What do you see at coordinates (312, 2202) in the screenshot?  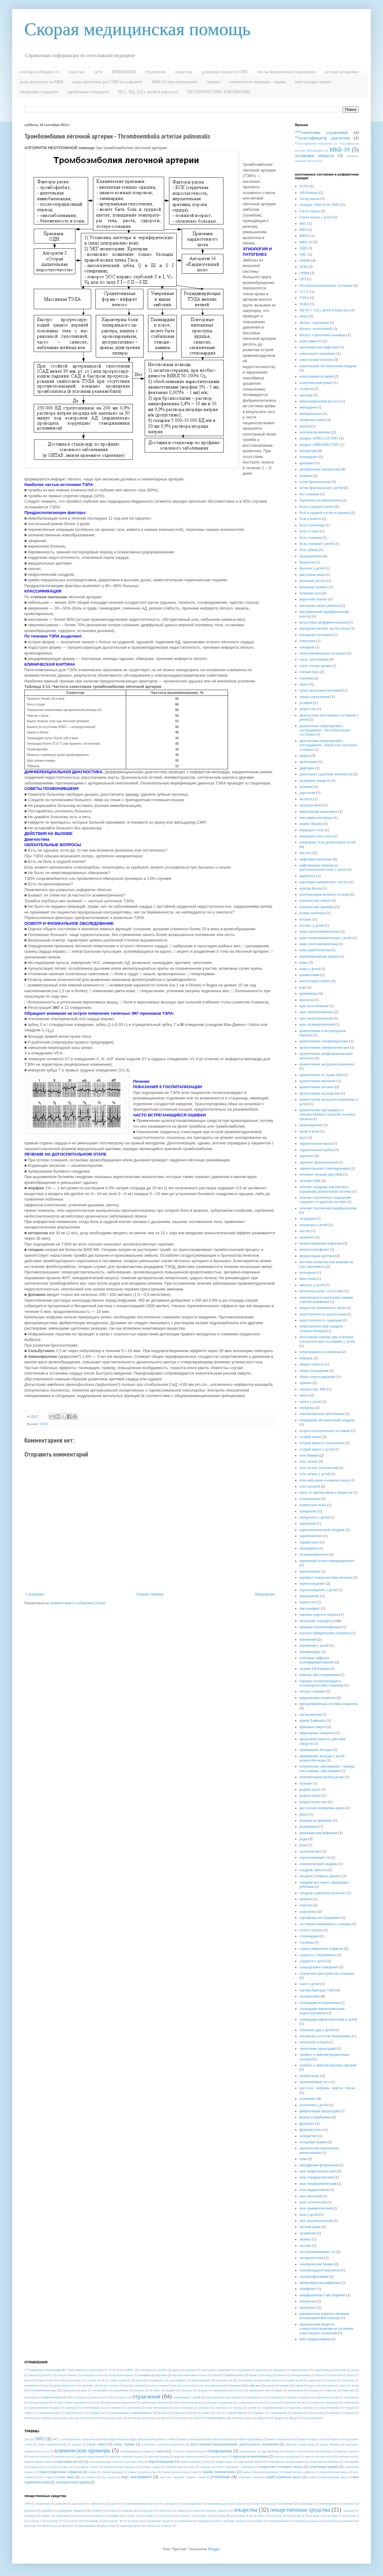 I see `шок септический` at bounding box center [312, 2202].